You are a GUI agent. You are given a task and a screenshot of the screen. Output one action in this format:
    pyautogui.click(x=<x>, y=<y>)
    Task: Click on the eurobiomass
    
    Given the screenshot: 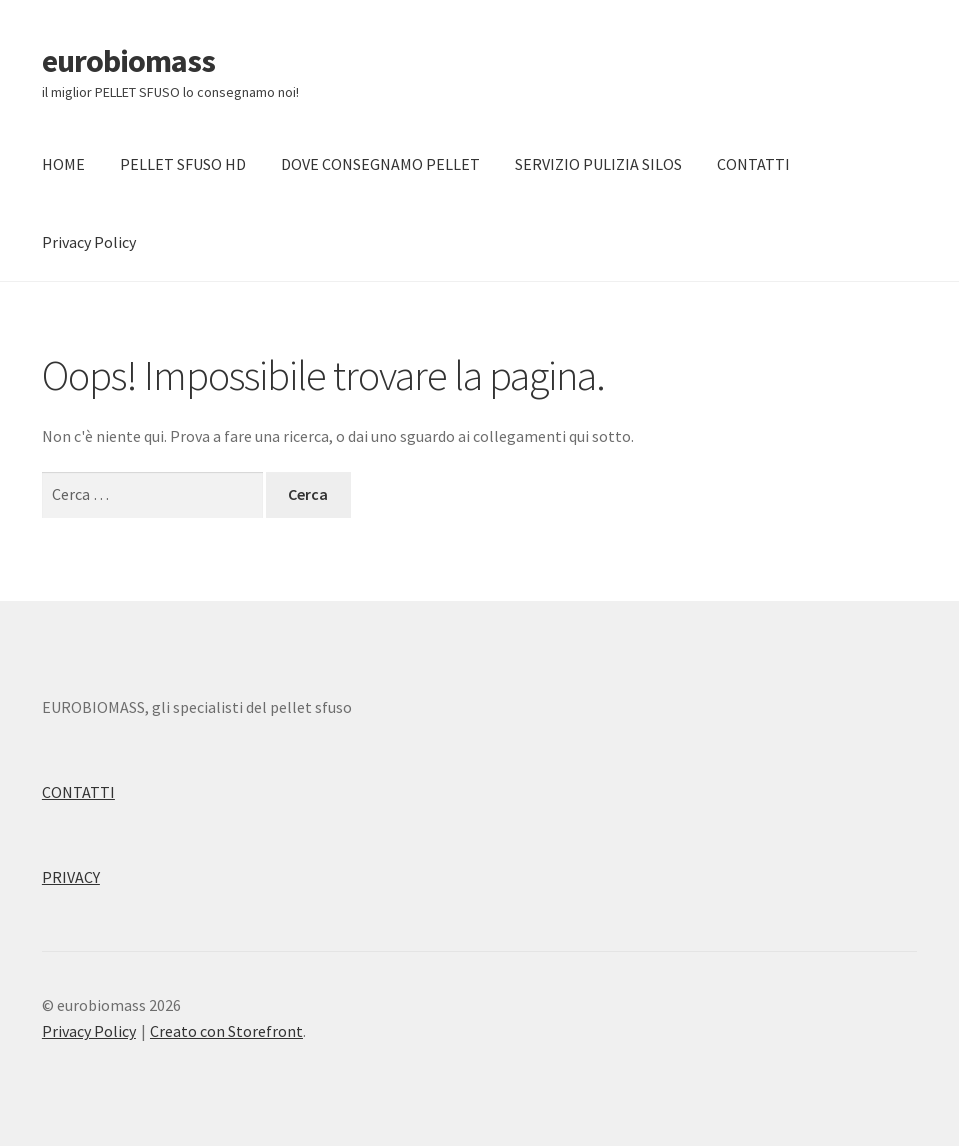 What is the action you would take?
    pyautogui.click(x=128, y=61)
    